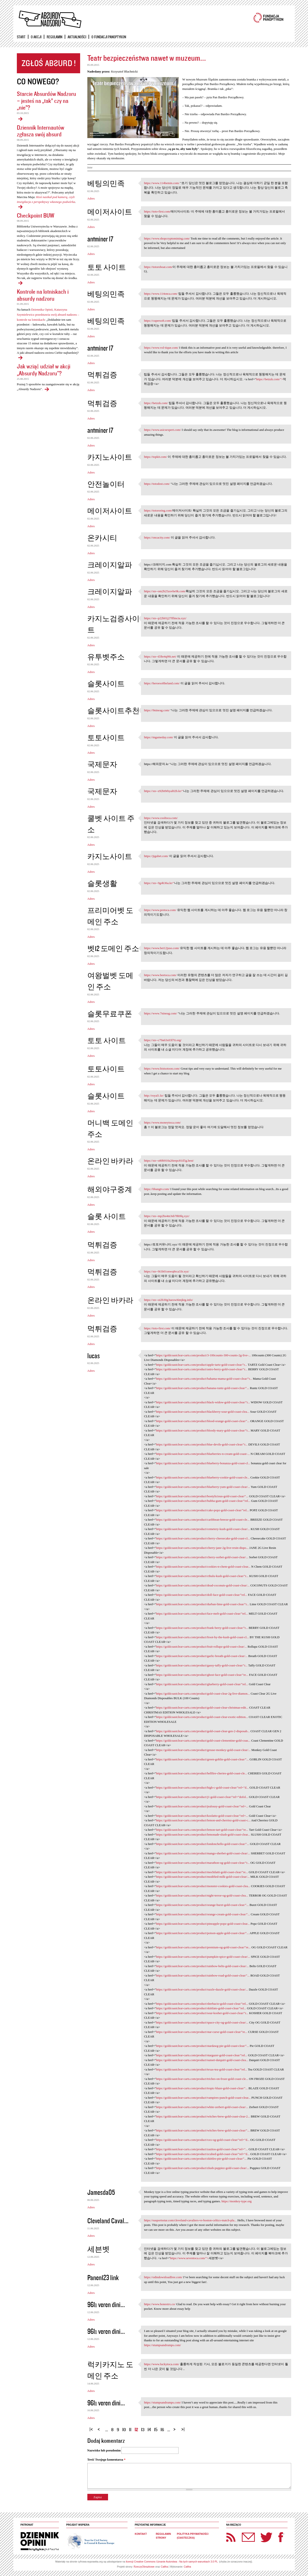  I want to click on https://goldcoastclear-carts.com/product/poison-apple-gold-coast-clear/"..., so click(202, 1933).